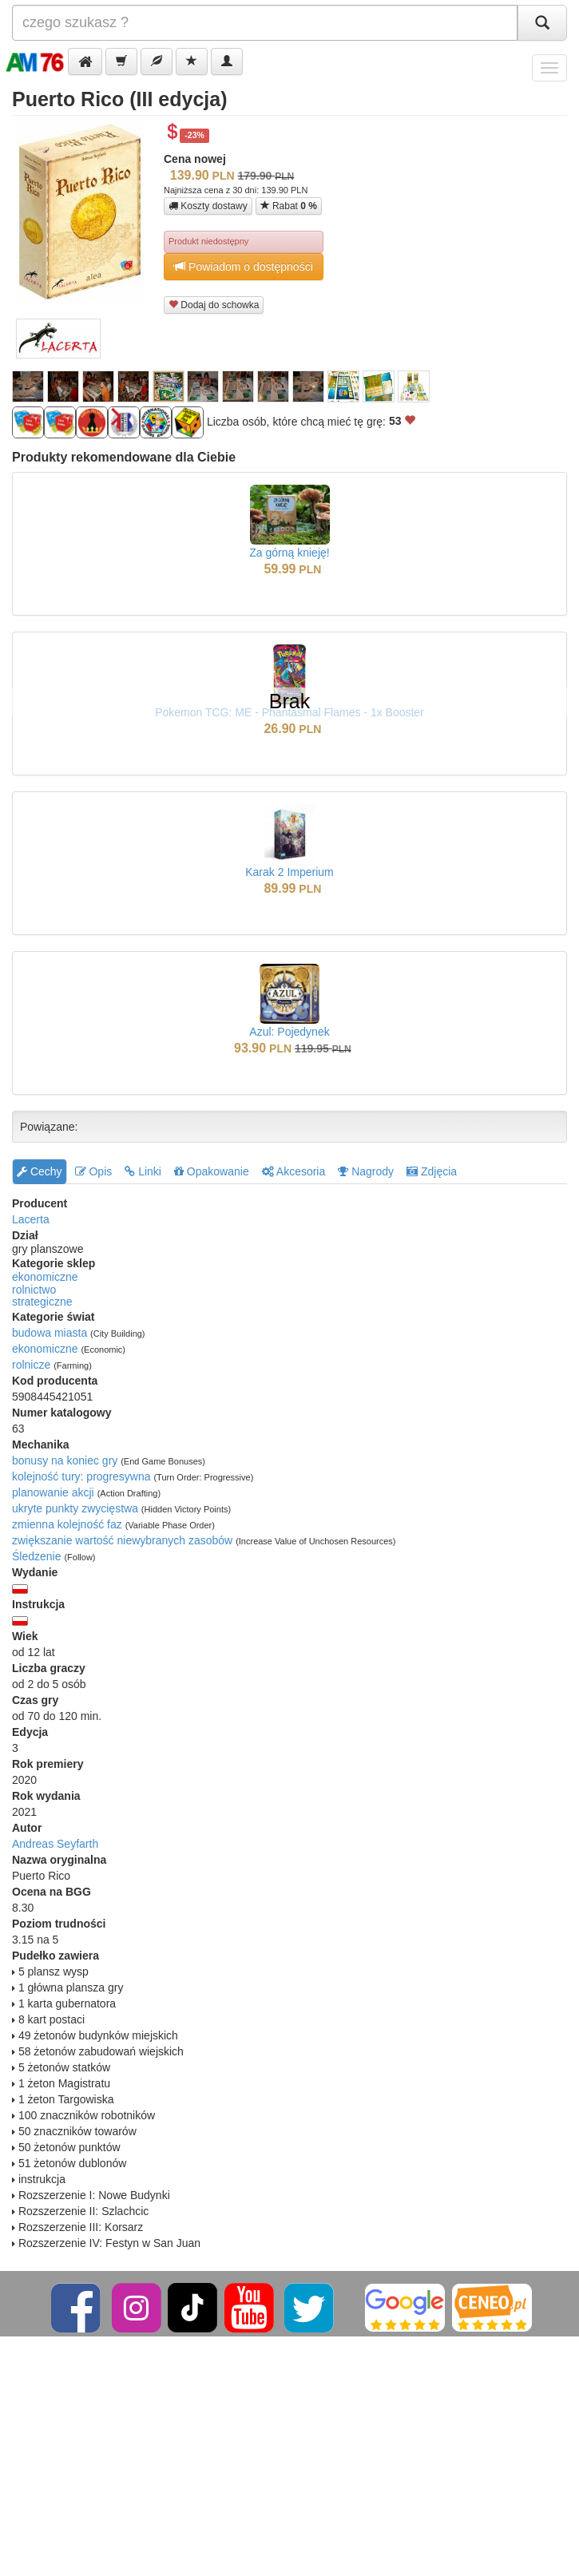  I want to click on kolejność tury: progresywna, so click(81, 1476).